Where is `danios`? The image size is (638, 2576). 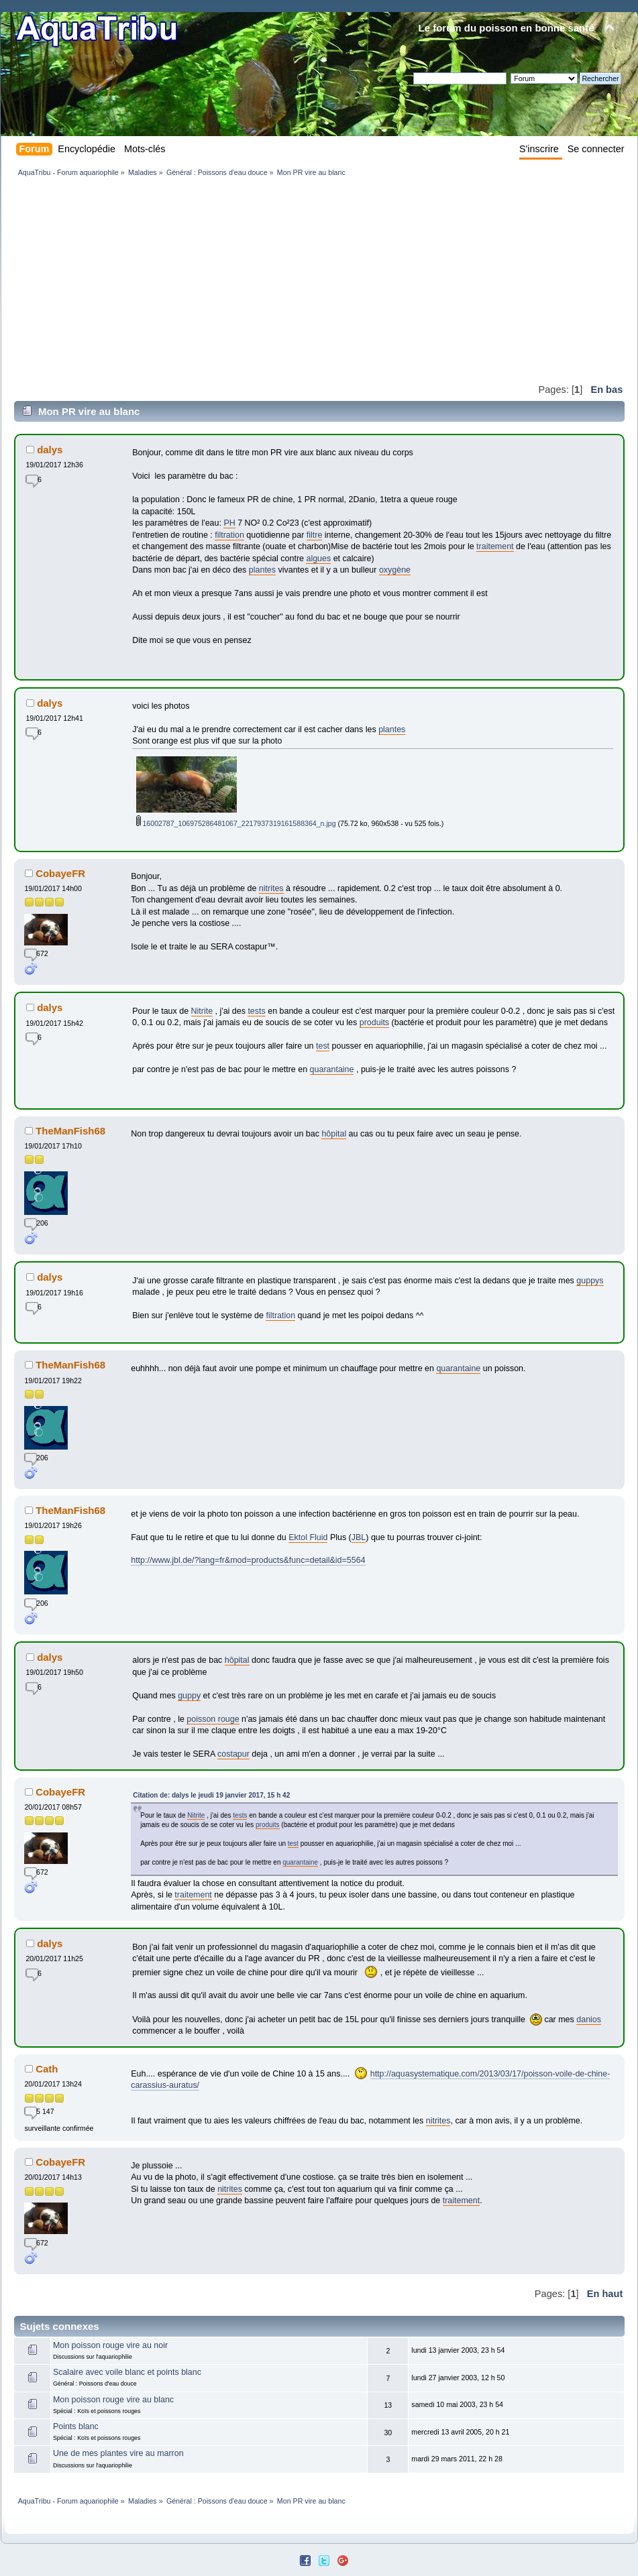
danios is located at coordinates (588, 2019).